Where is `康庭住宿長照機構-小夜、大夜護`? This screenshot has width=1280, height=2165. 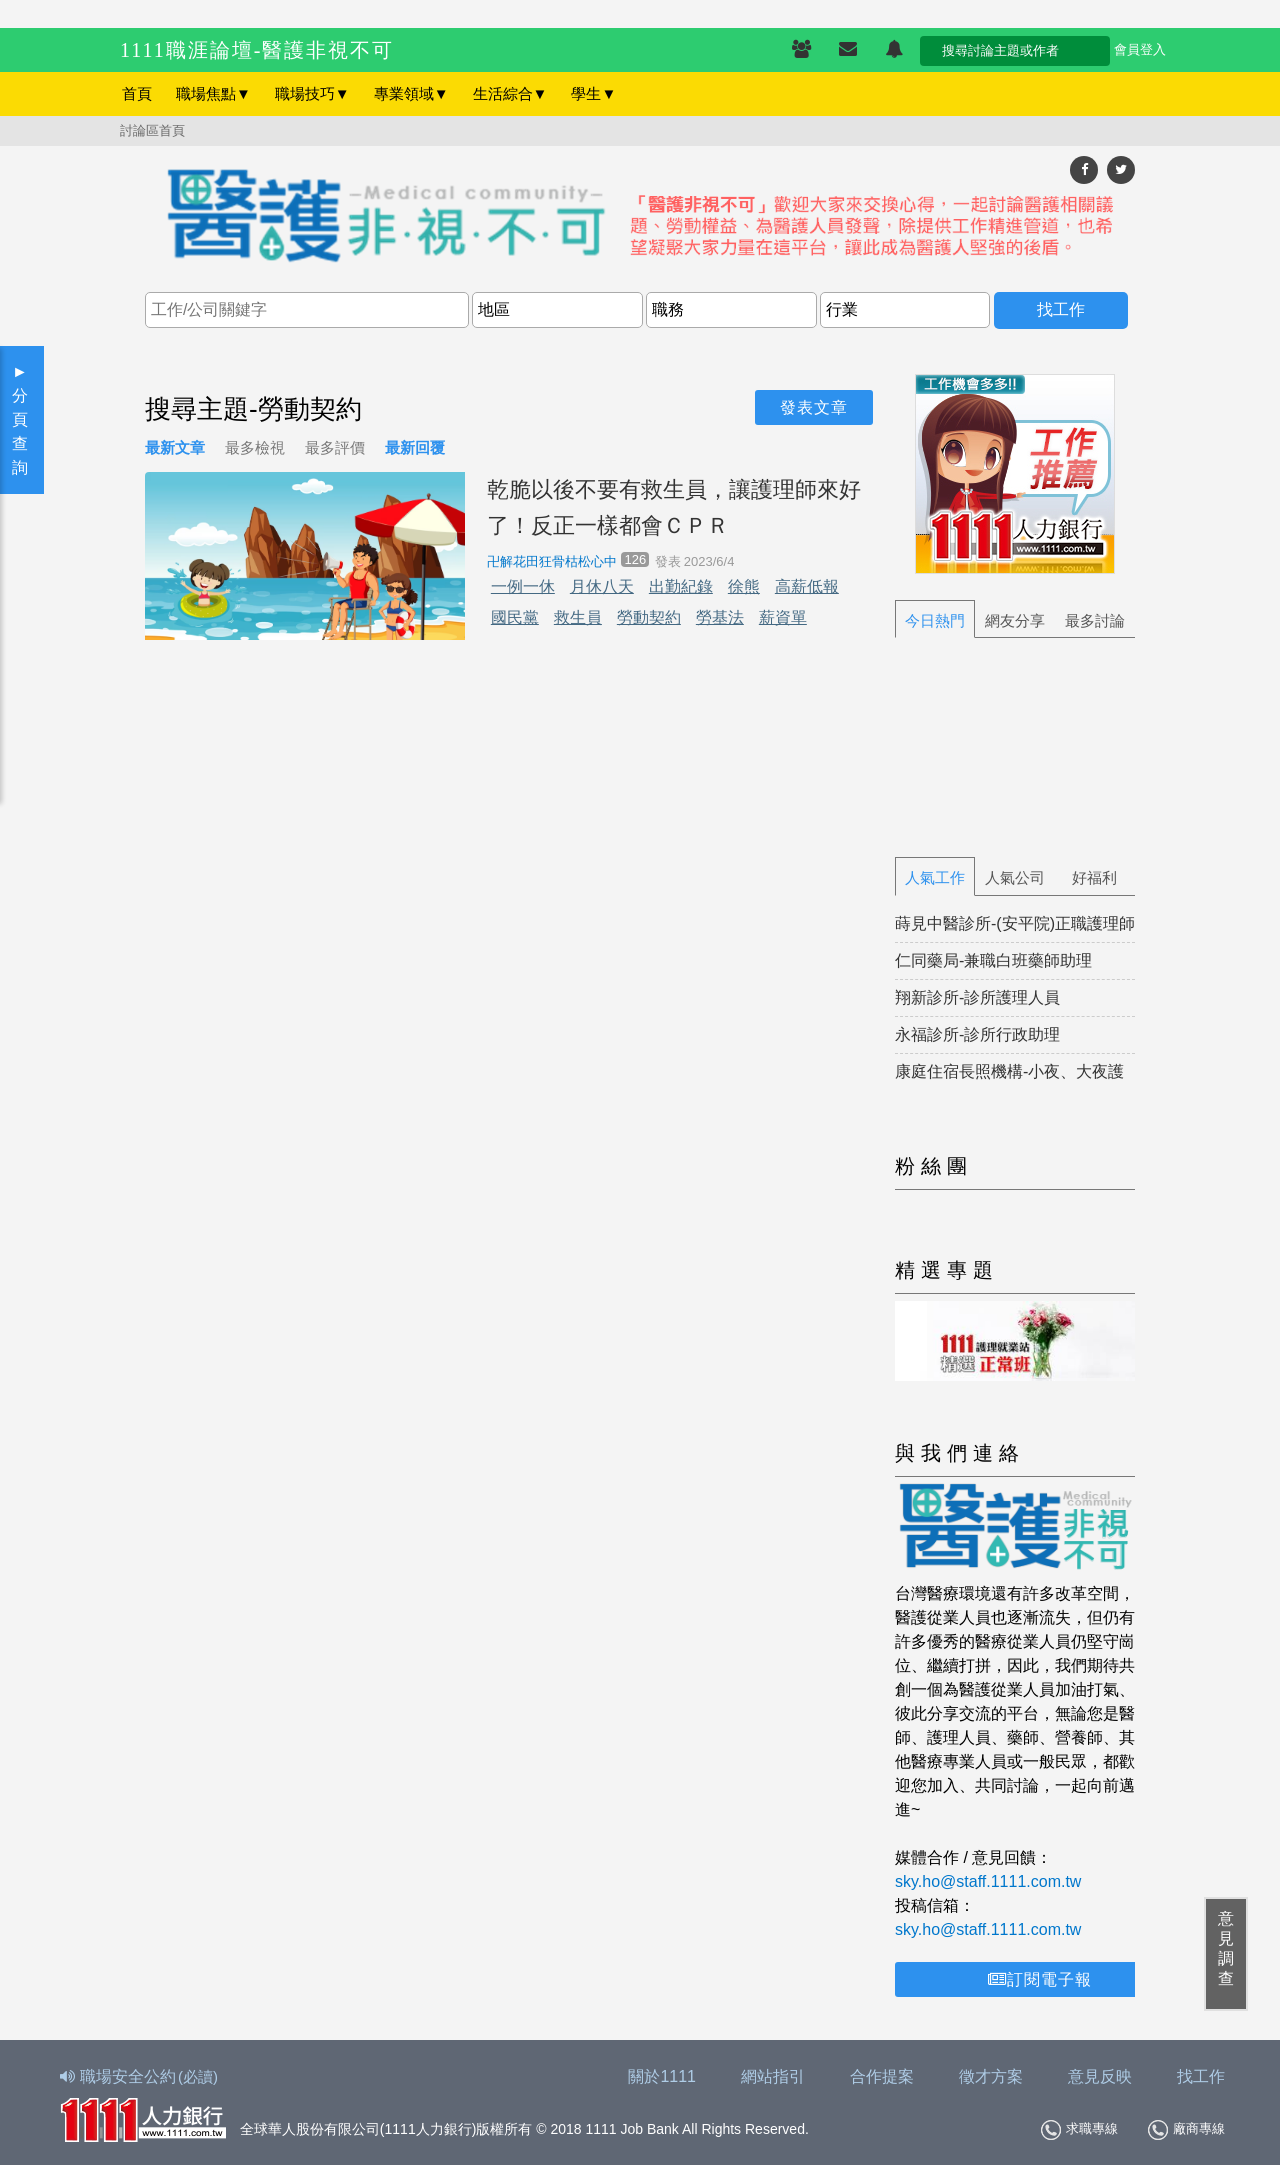
康庭住宿長照機構-小夜、大夜護 is located at coordinates (1009, 1071).